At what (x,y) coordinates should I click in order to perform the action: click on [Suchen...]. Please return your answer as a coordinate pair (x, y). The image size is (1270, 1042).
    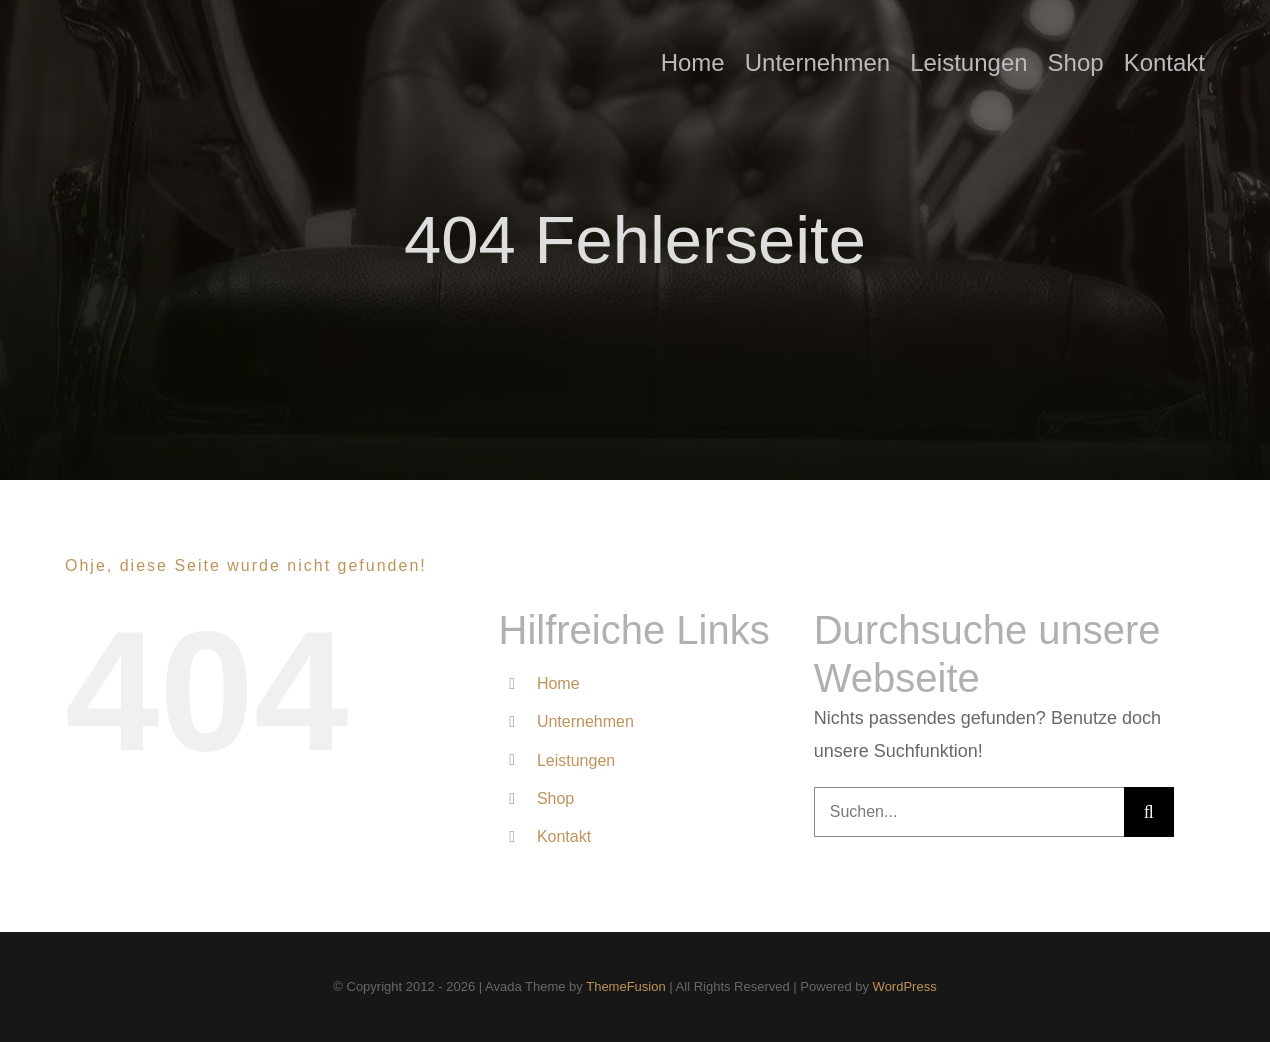
    Looking at the image, I should click on (969, 812).